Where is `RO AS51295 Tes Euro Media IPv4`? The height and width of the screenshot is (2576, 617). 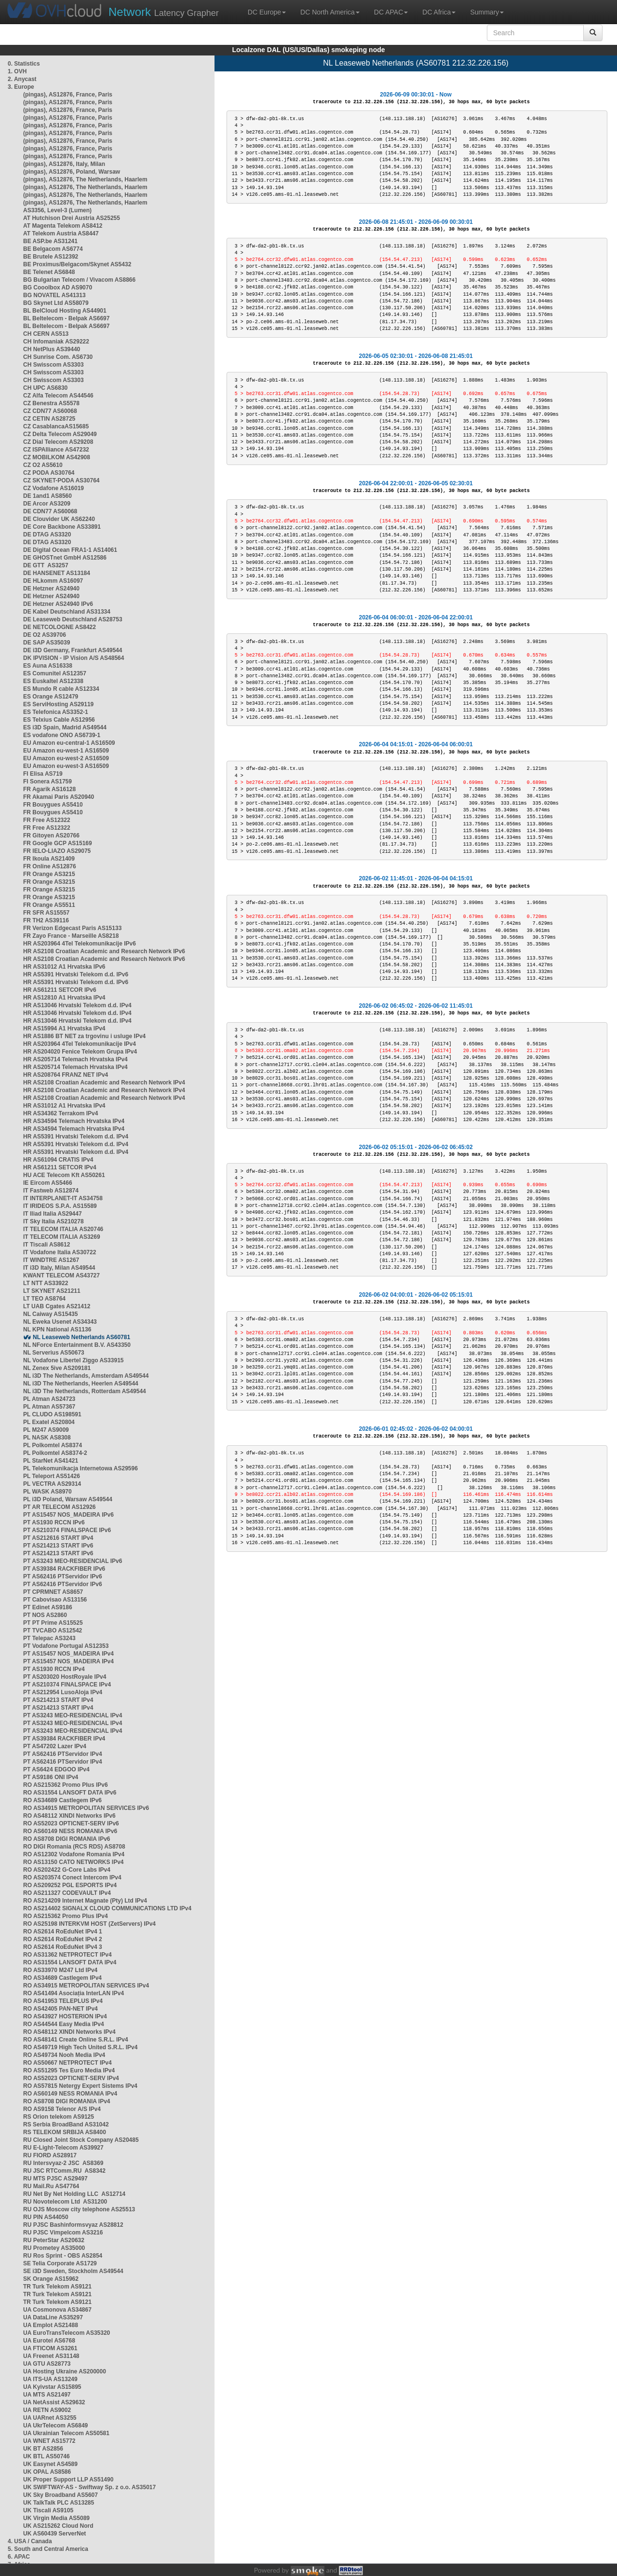
RO AS51295 Tes Euro Media IPv4 is located at coordinates (69, 2070).